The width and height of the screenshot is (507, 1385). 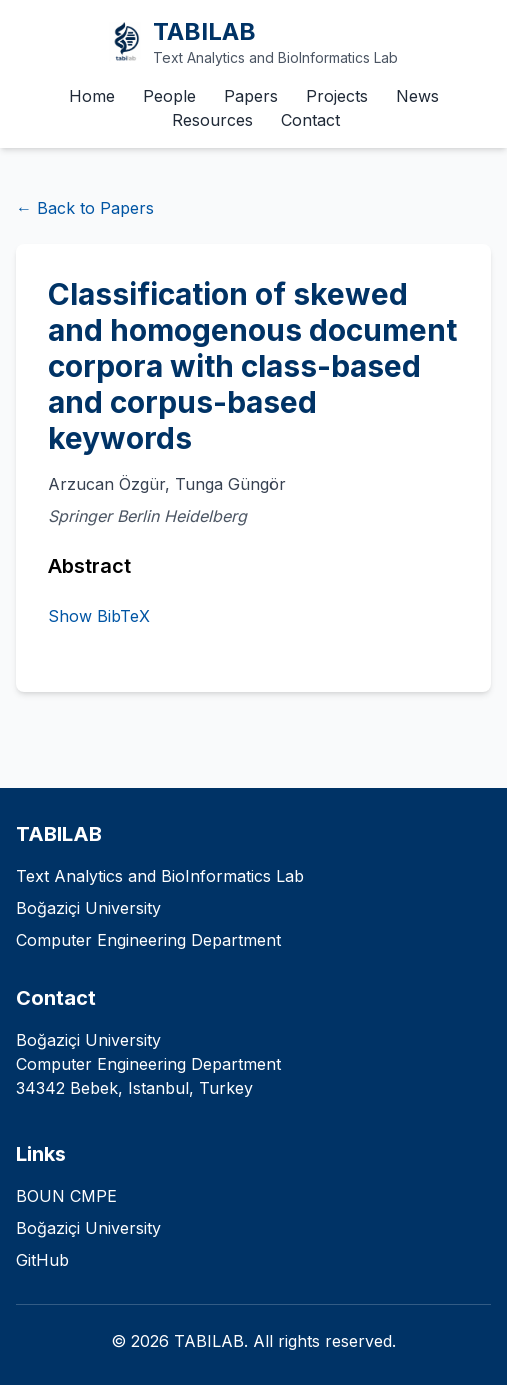 What do you see at coordinates (99, 616) in the screenshot?
I see `Show BibTeX` at bounding box center [99, 616].